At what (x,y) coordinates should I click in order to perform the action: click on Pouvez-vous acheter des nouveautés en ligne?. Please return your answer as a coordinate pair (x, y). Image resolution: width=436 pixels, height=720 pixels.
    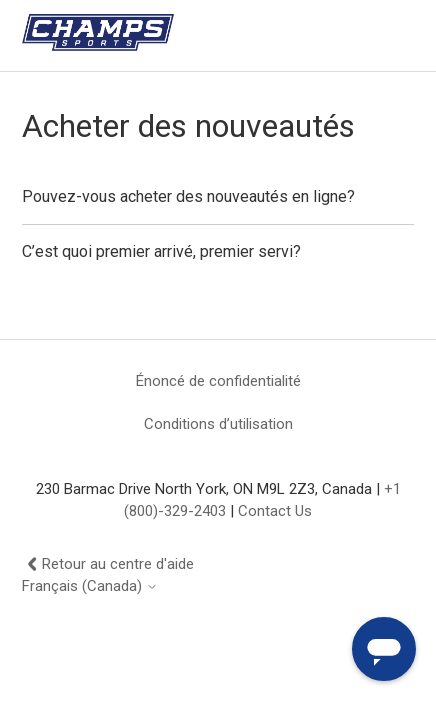
    Looking at the image, I should click on (188, 196).